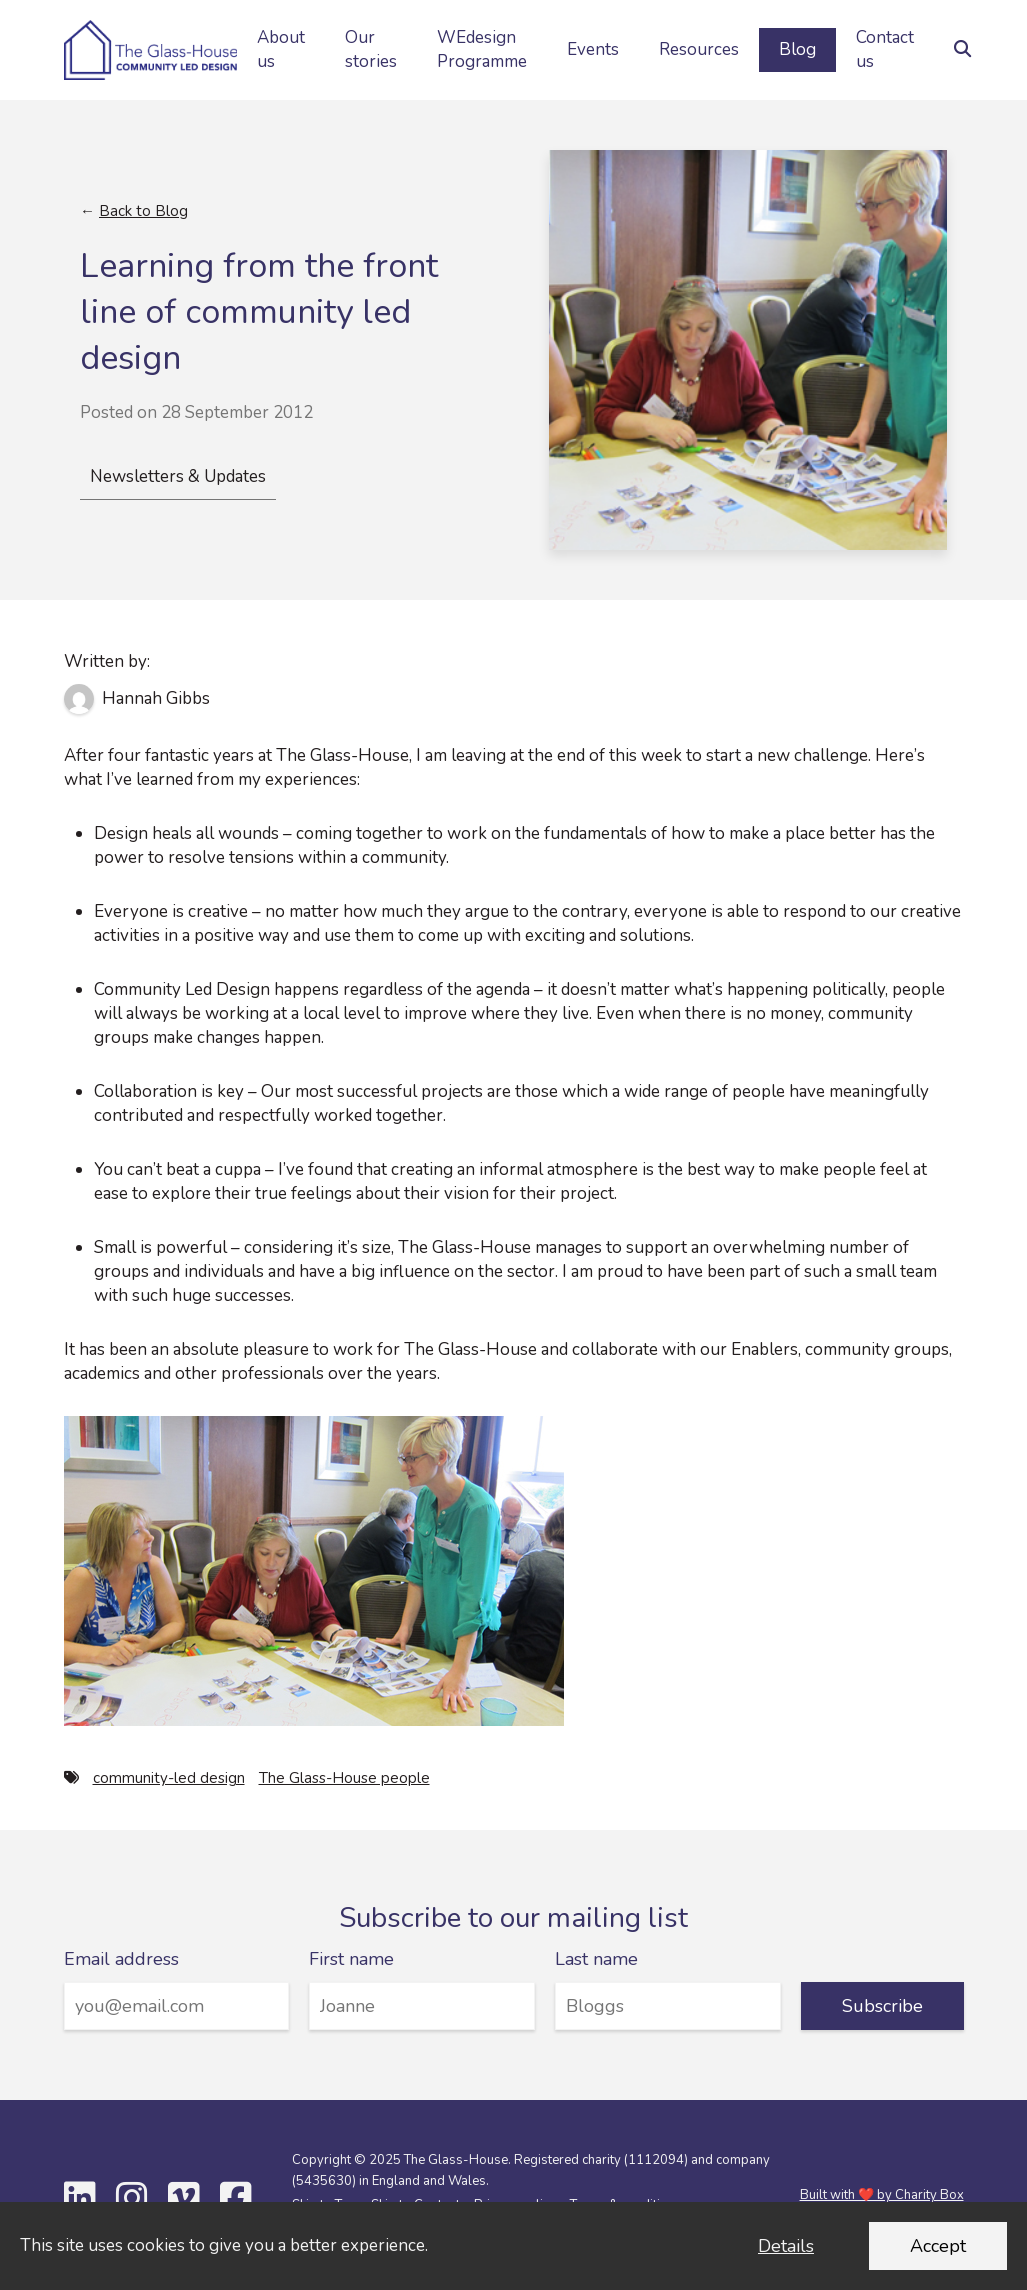 The height and width of the screenshot is (2290, 1027). What do you see at coordinates (344, 1778) in the screenshot?
I see `The Glass-House people` at bounding box center [344, 1778].